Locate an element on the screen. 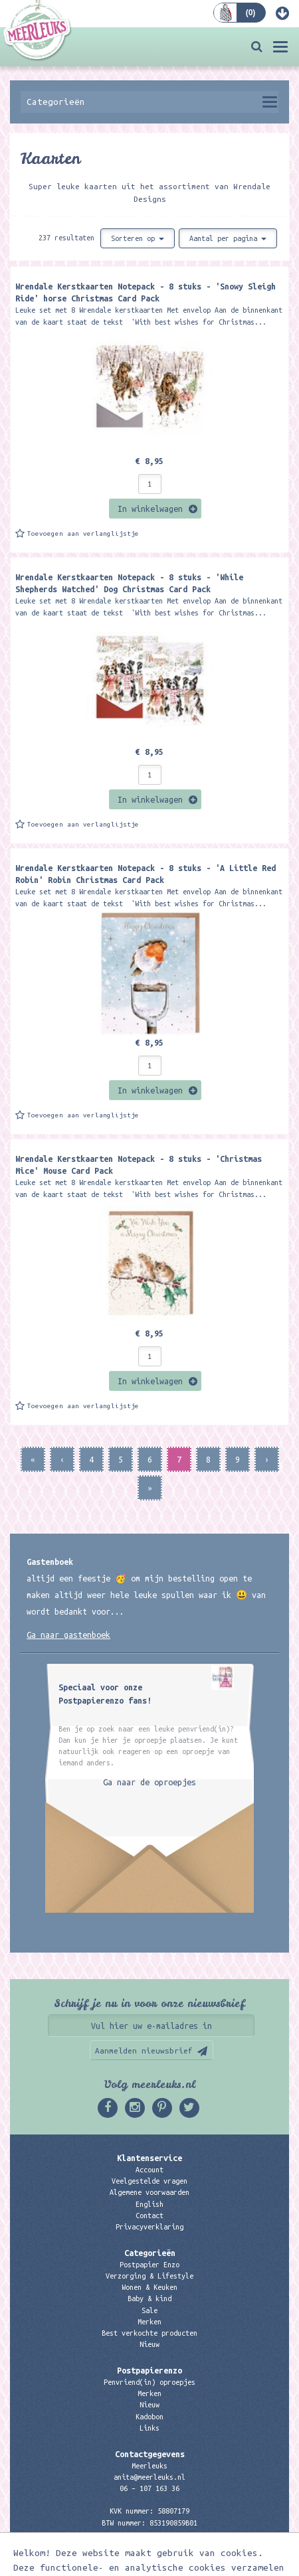 This screenshot has width=299, height=2576. Aanmelden nieuwsbrief is located at coordinates (144, 2050).